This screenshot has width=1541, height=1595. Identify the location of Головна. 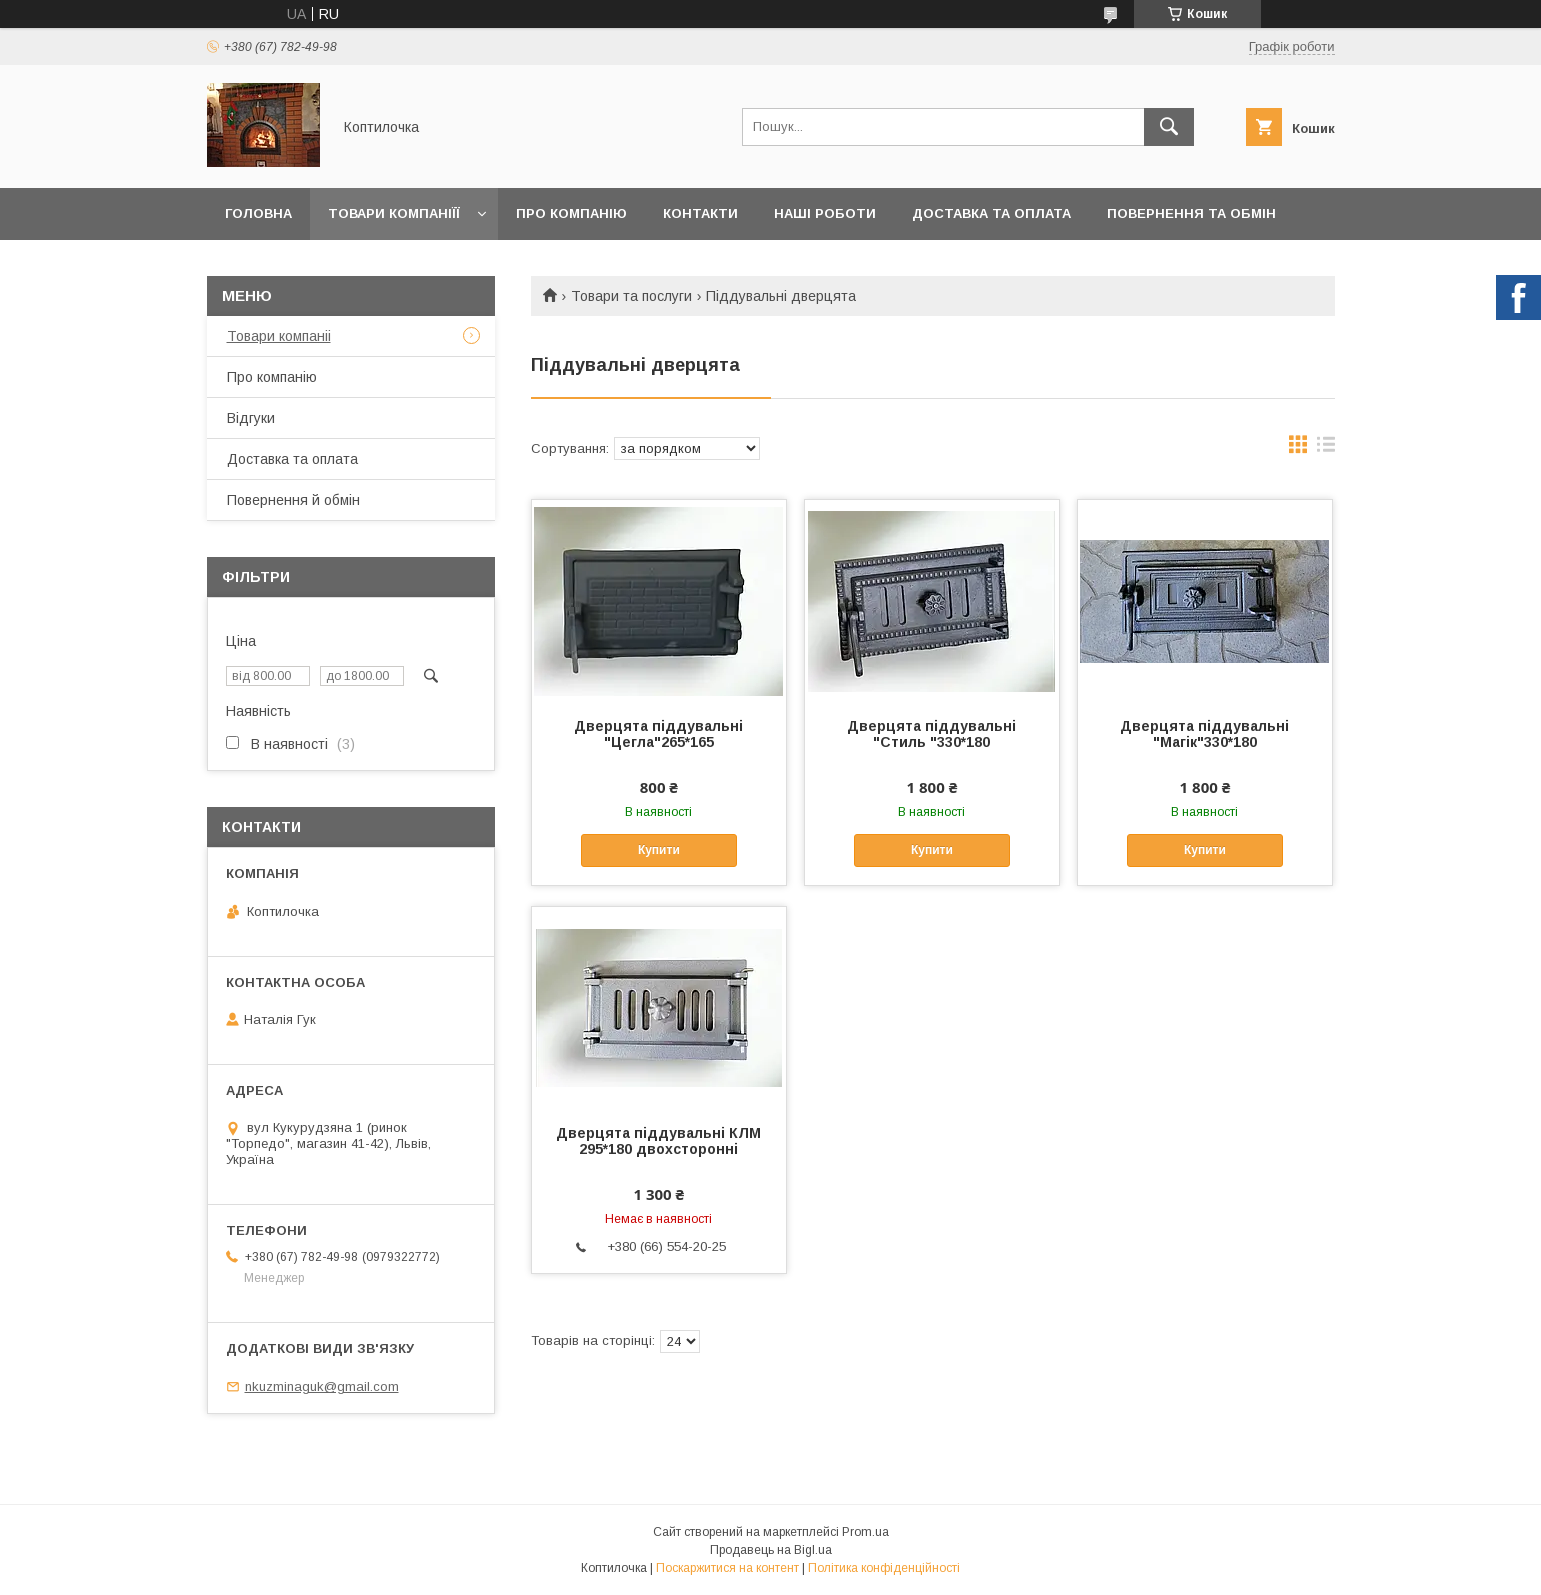
(258, 213).